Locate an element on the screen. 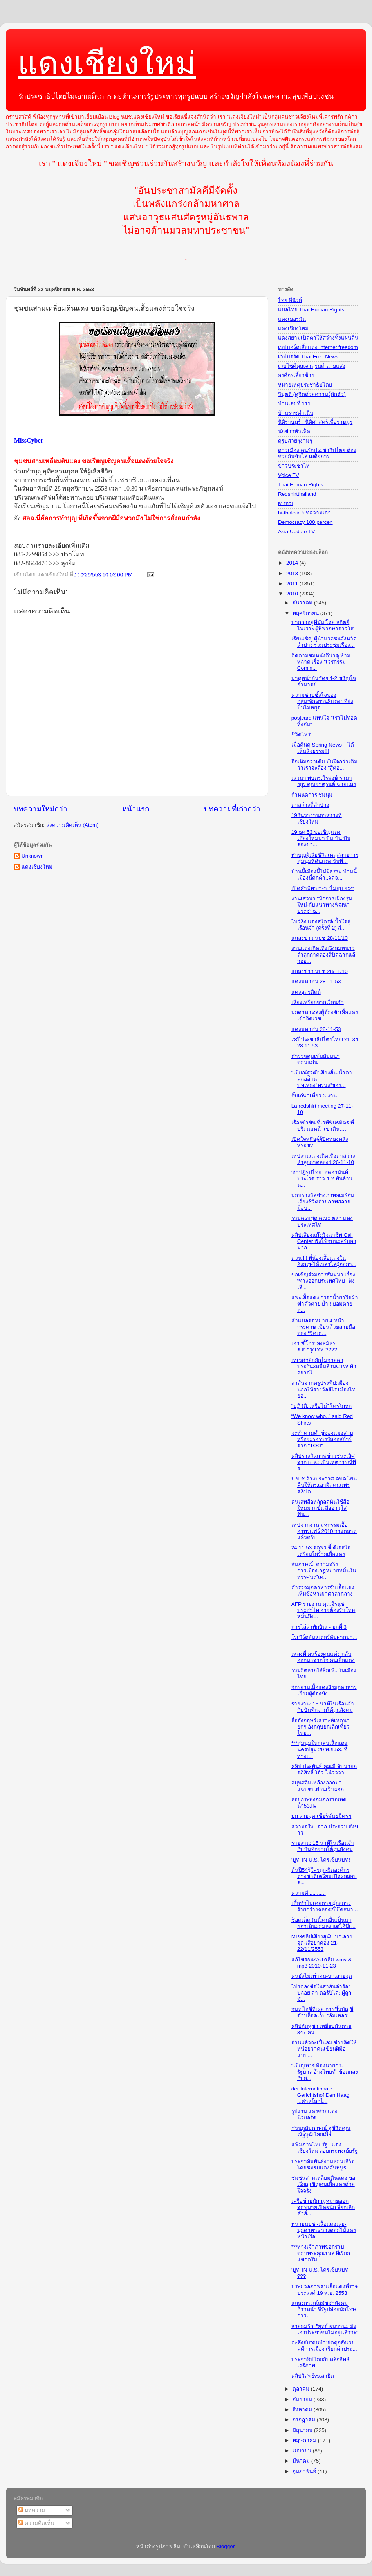  ตุลาคม is located at coordinates (302, 2389).